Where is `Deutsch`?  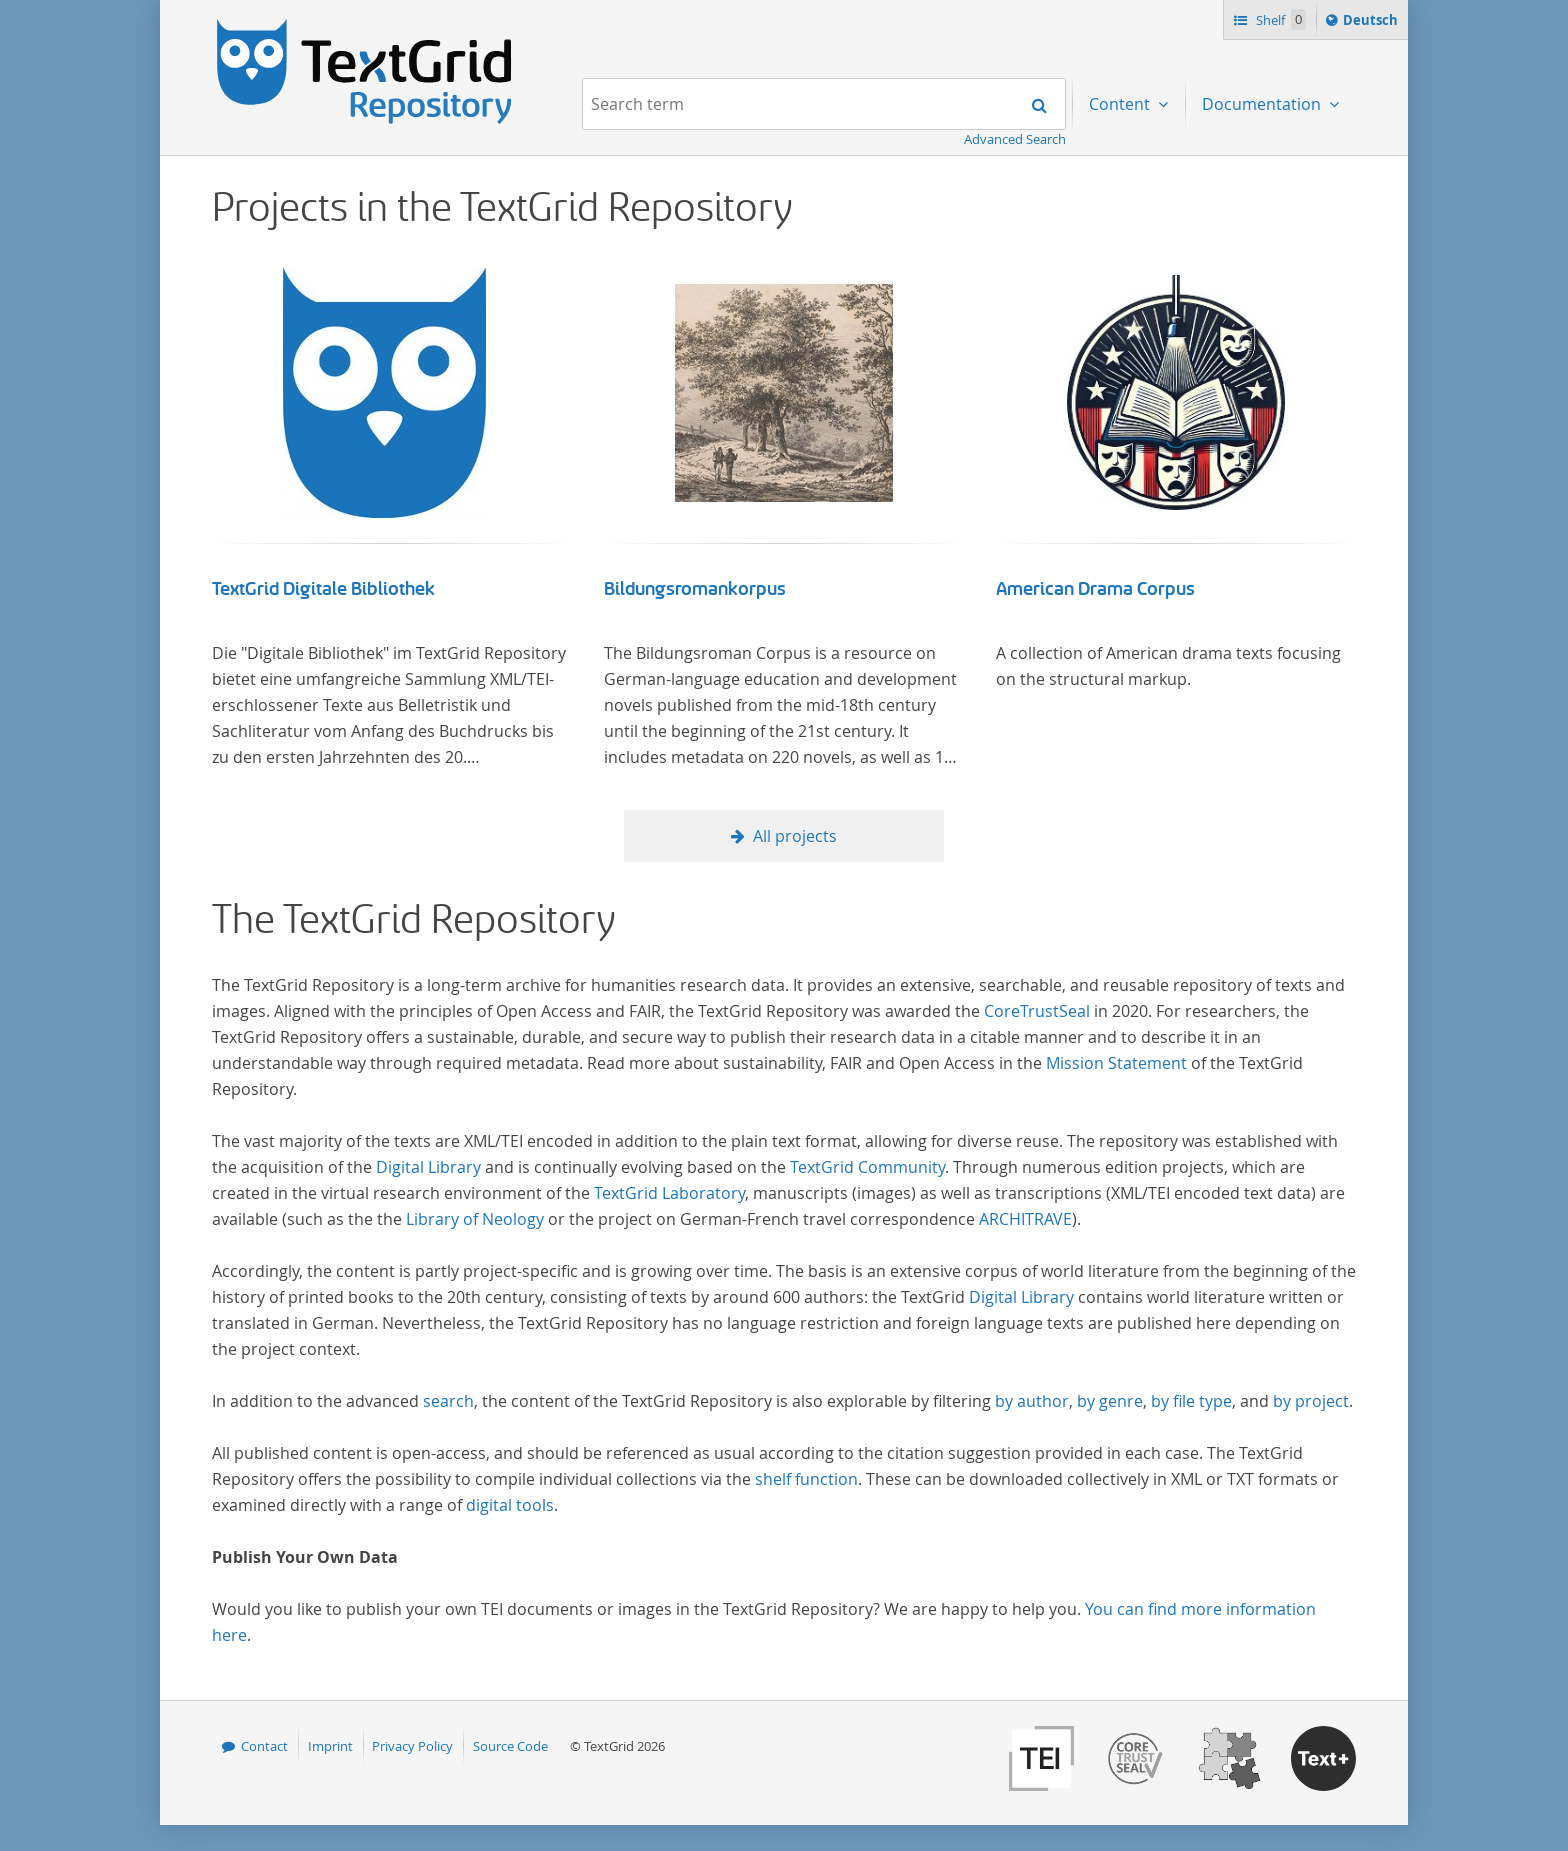 Deutsch is located at coordinates (1372, 23).